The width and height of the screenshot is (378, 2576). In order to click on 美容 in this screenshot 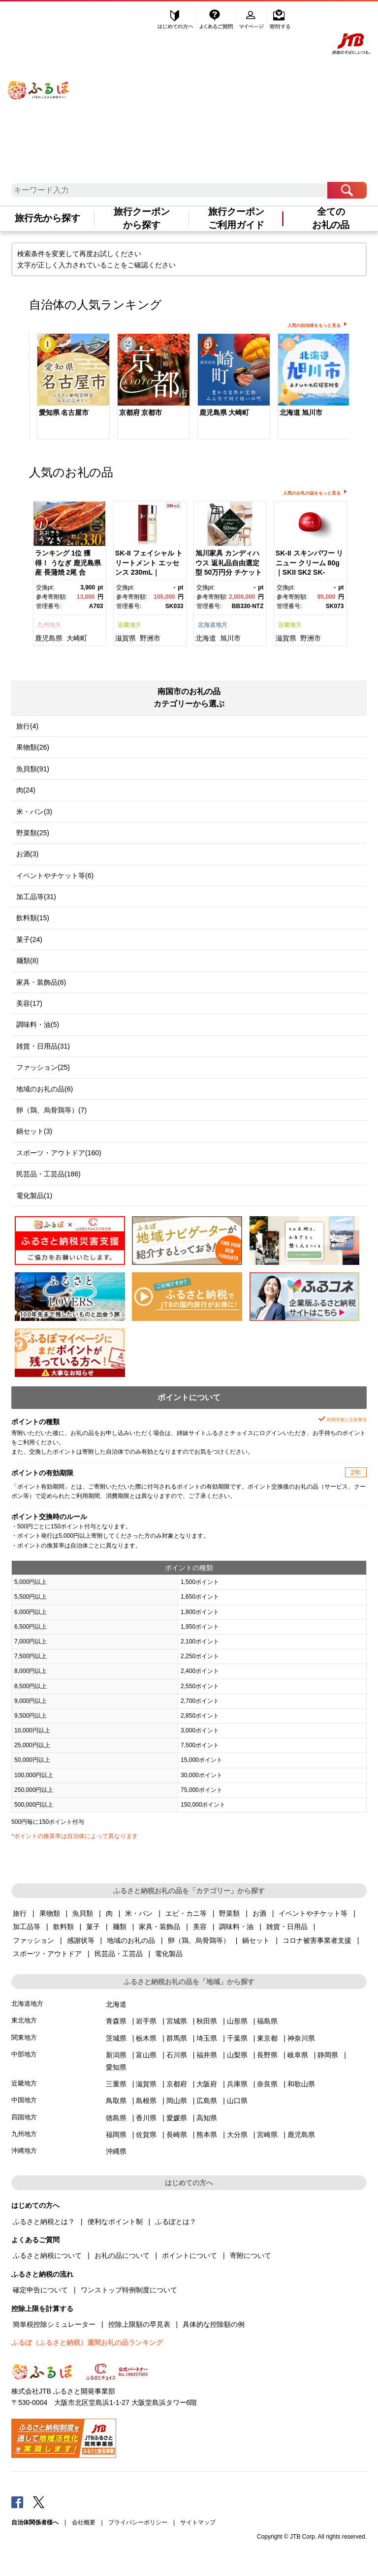, I will do `click(200, 1927)`.